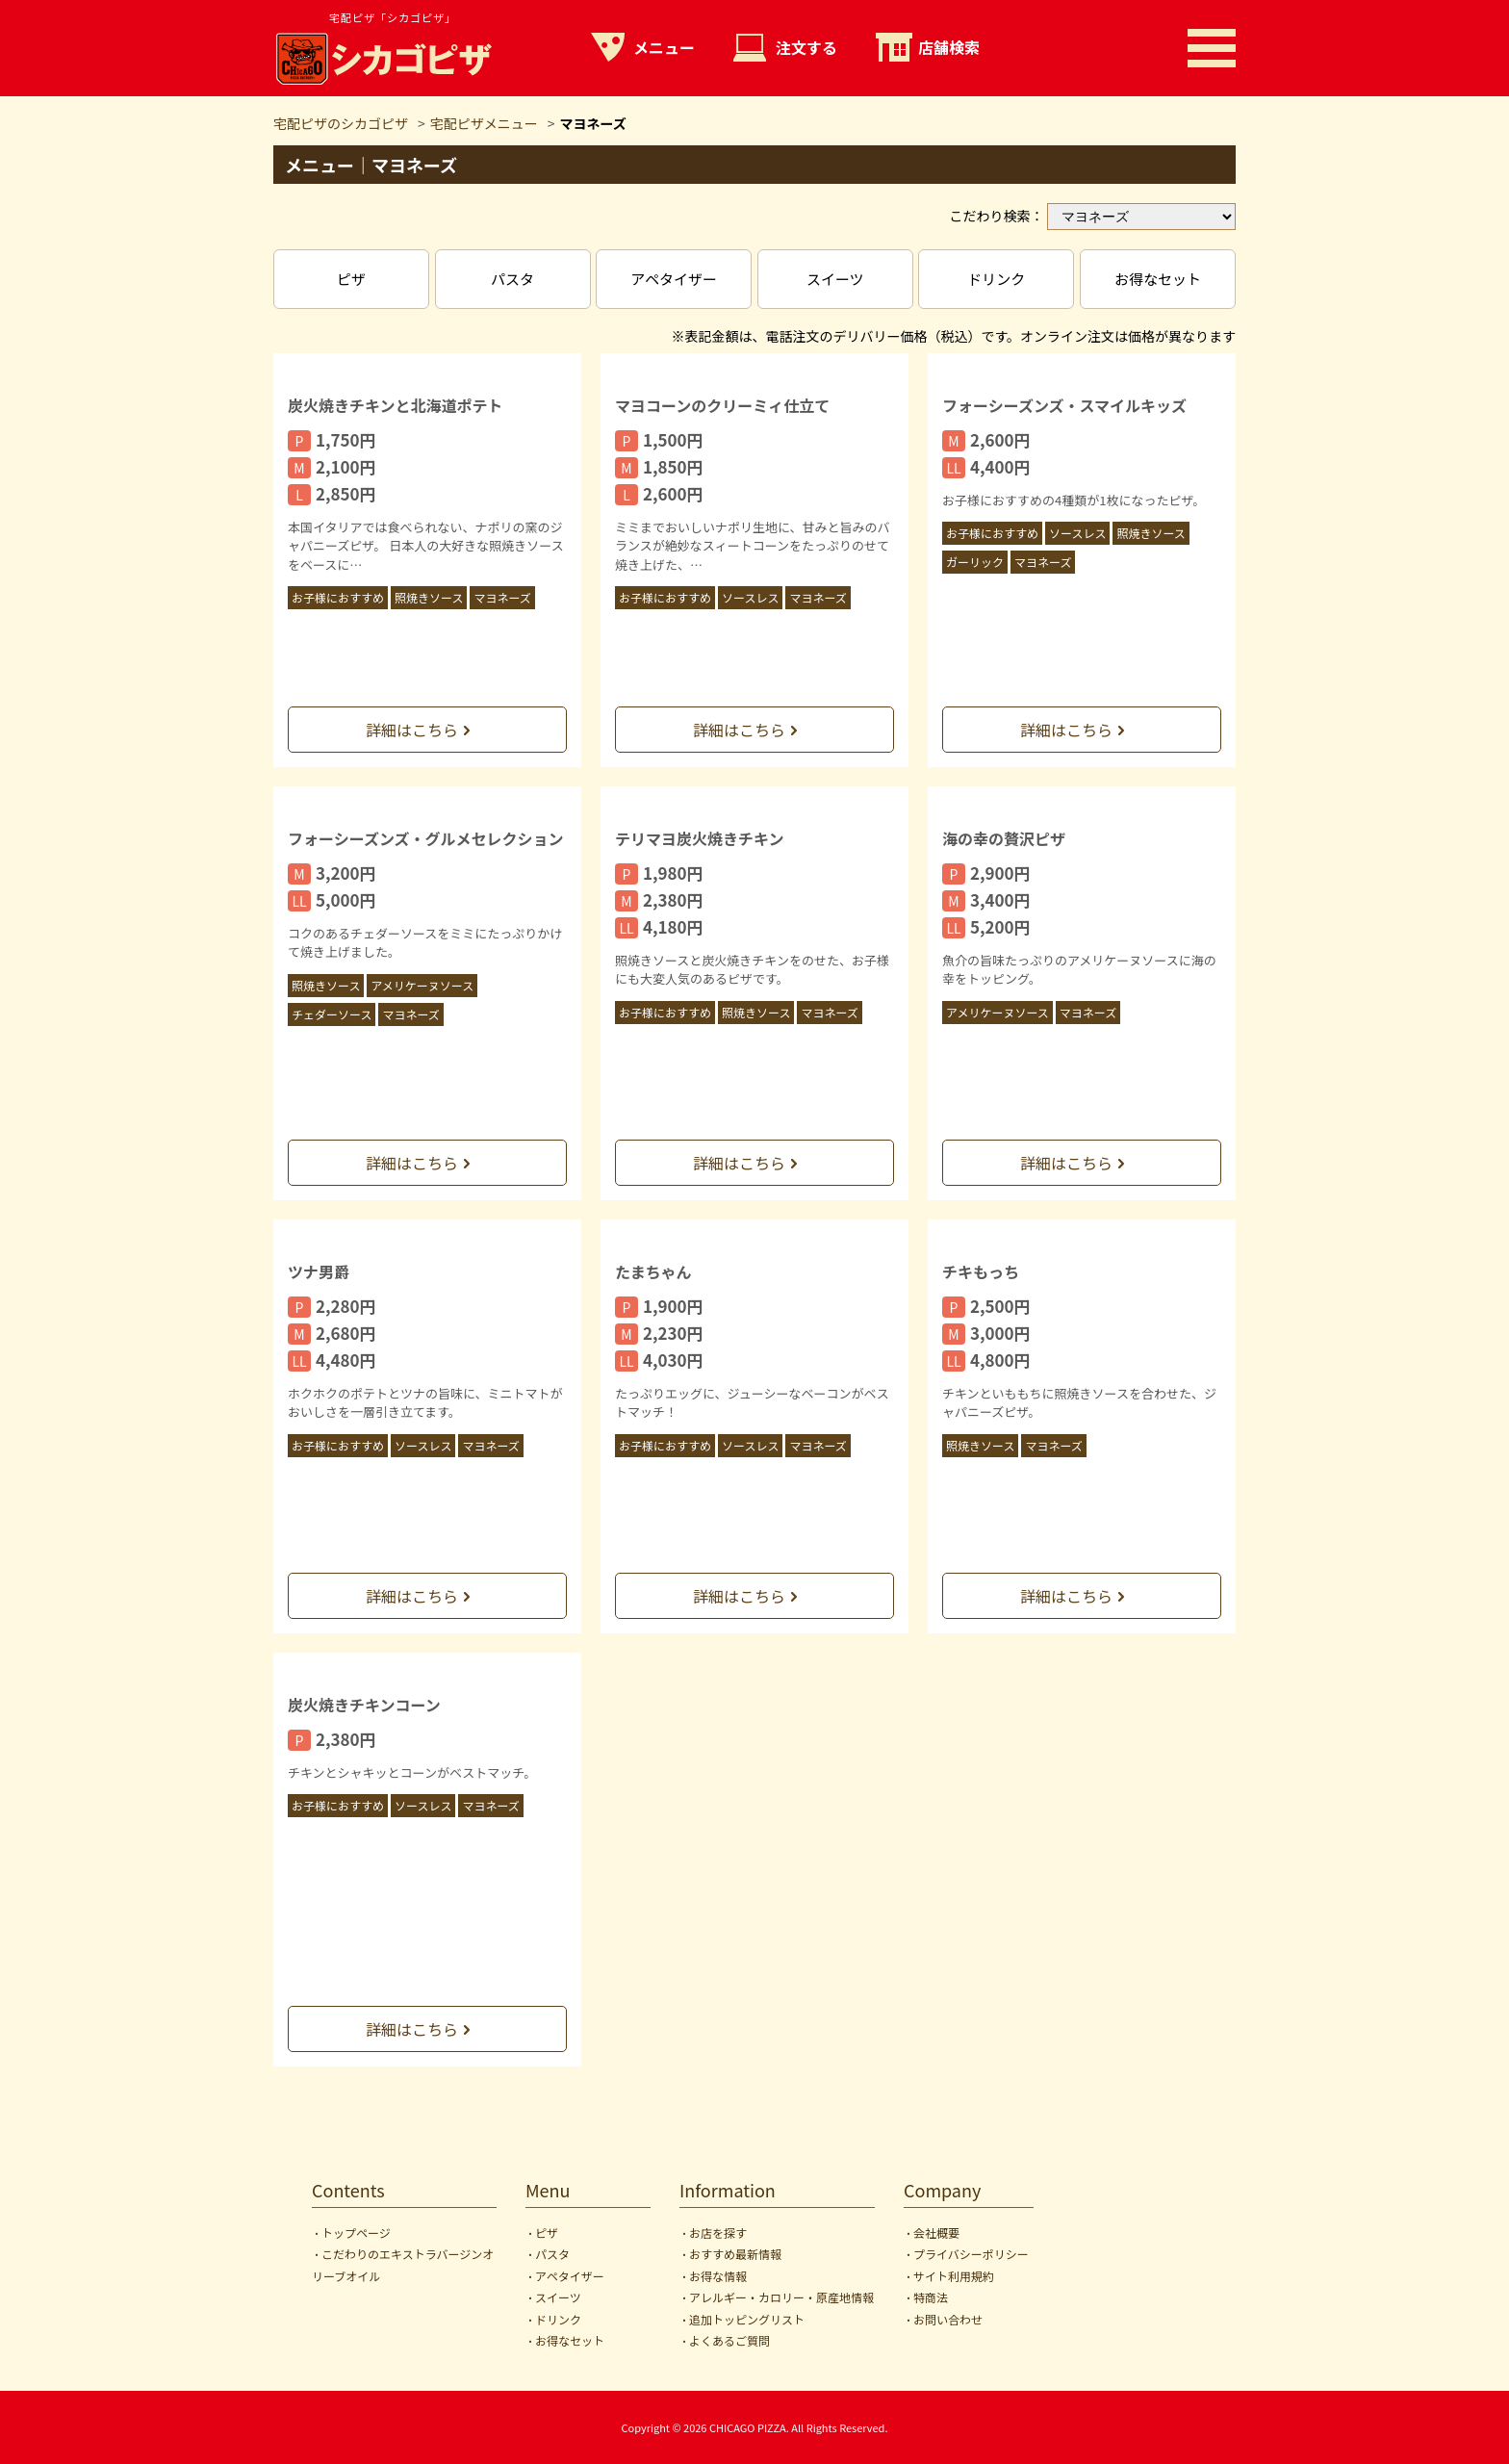  Describe the element at coordinates (747, 2319) in the screenshot. I see `追加トッピングリスト` at that location.